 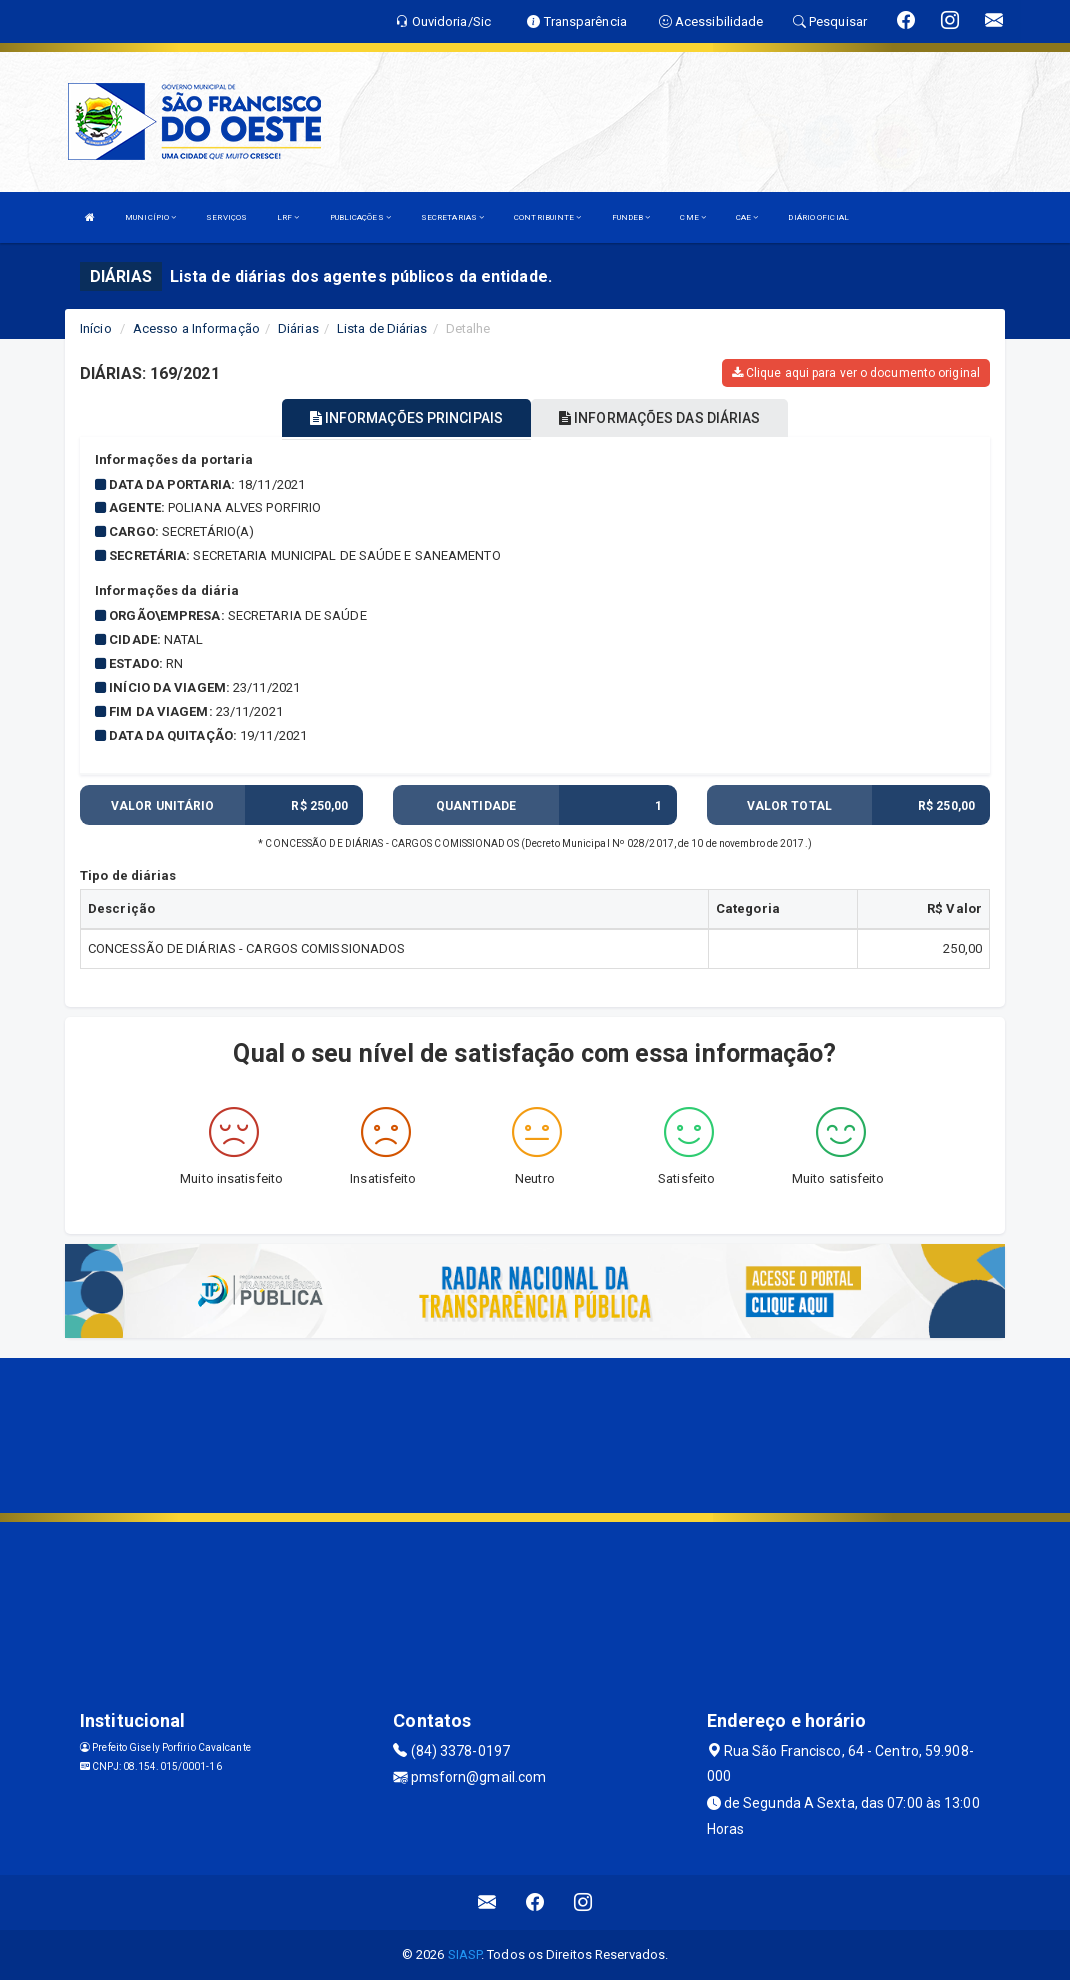 I want to click on PUBLICAÇÕES, so click(x=360, y=217).